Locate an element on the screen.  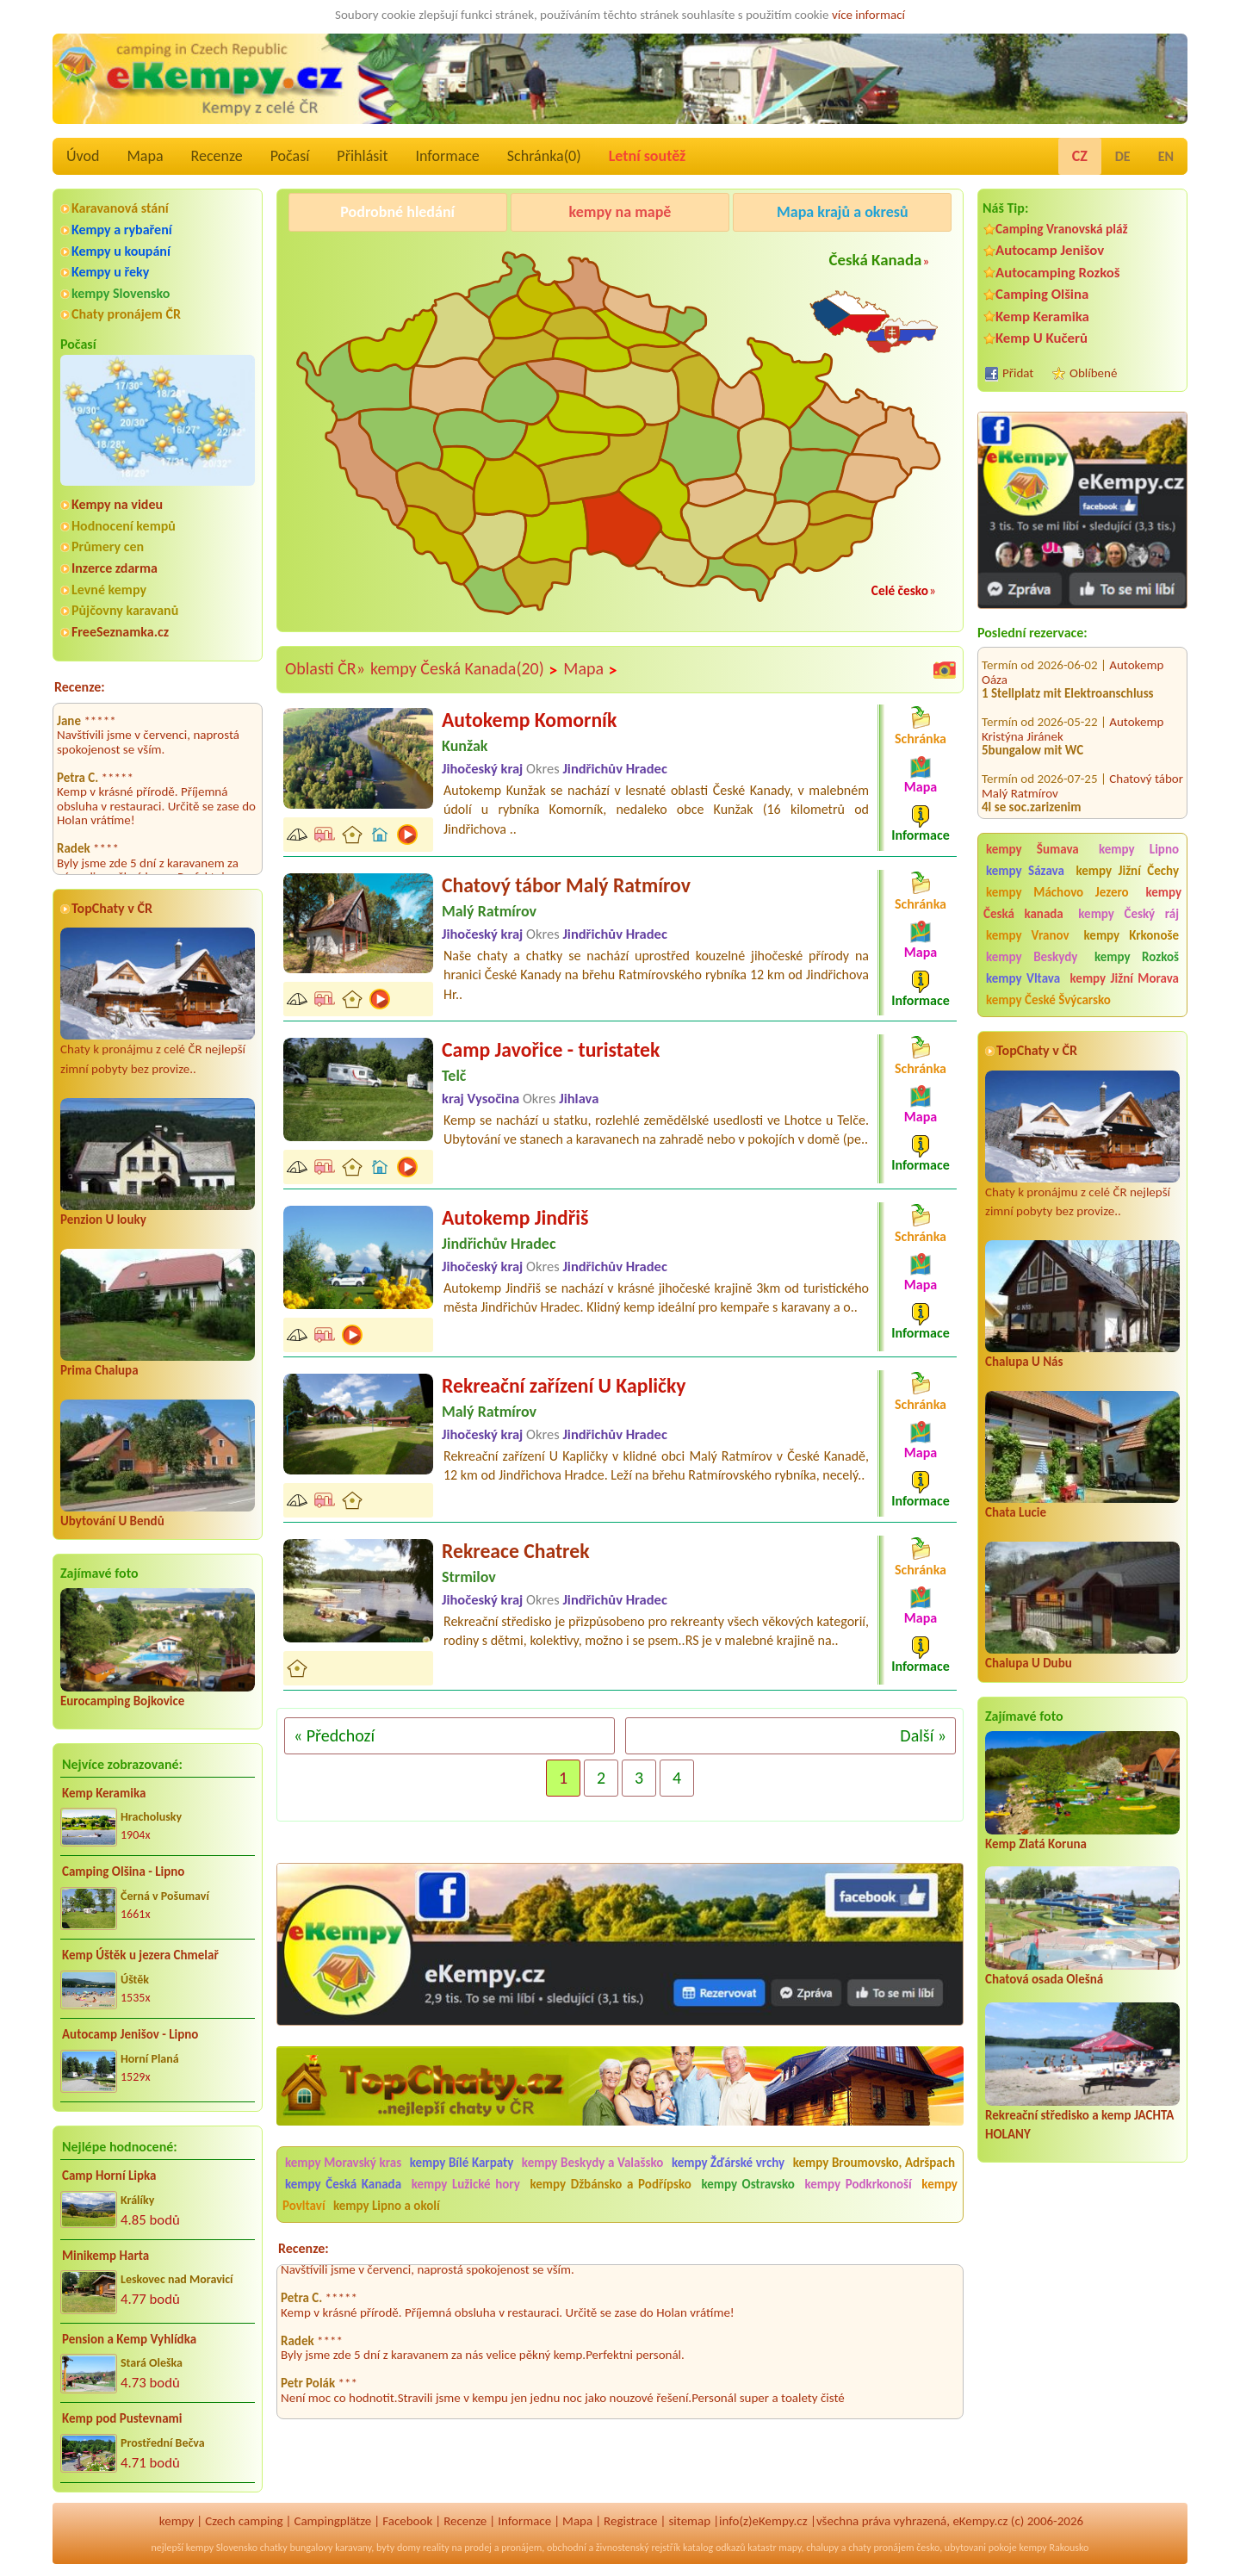
kempy Sázava is located at coordinates (1025, 870).